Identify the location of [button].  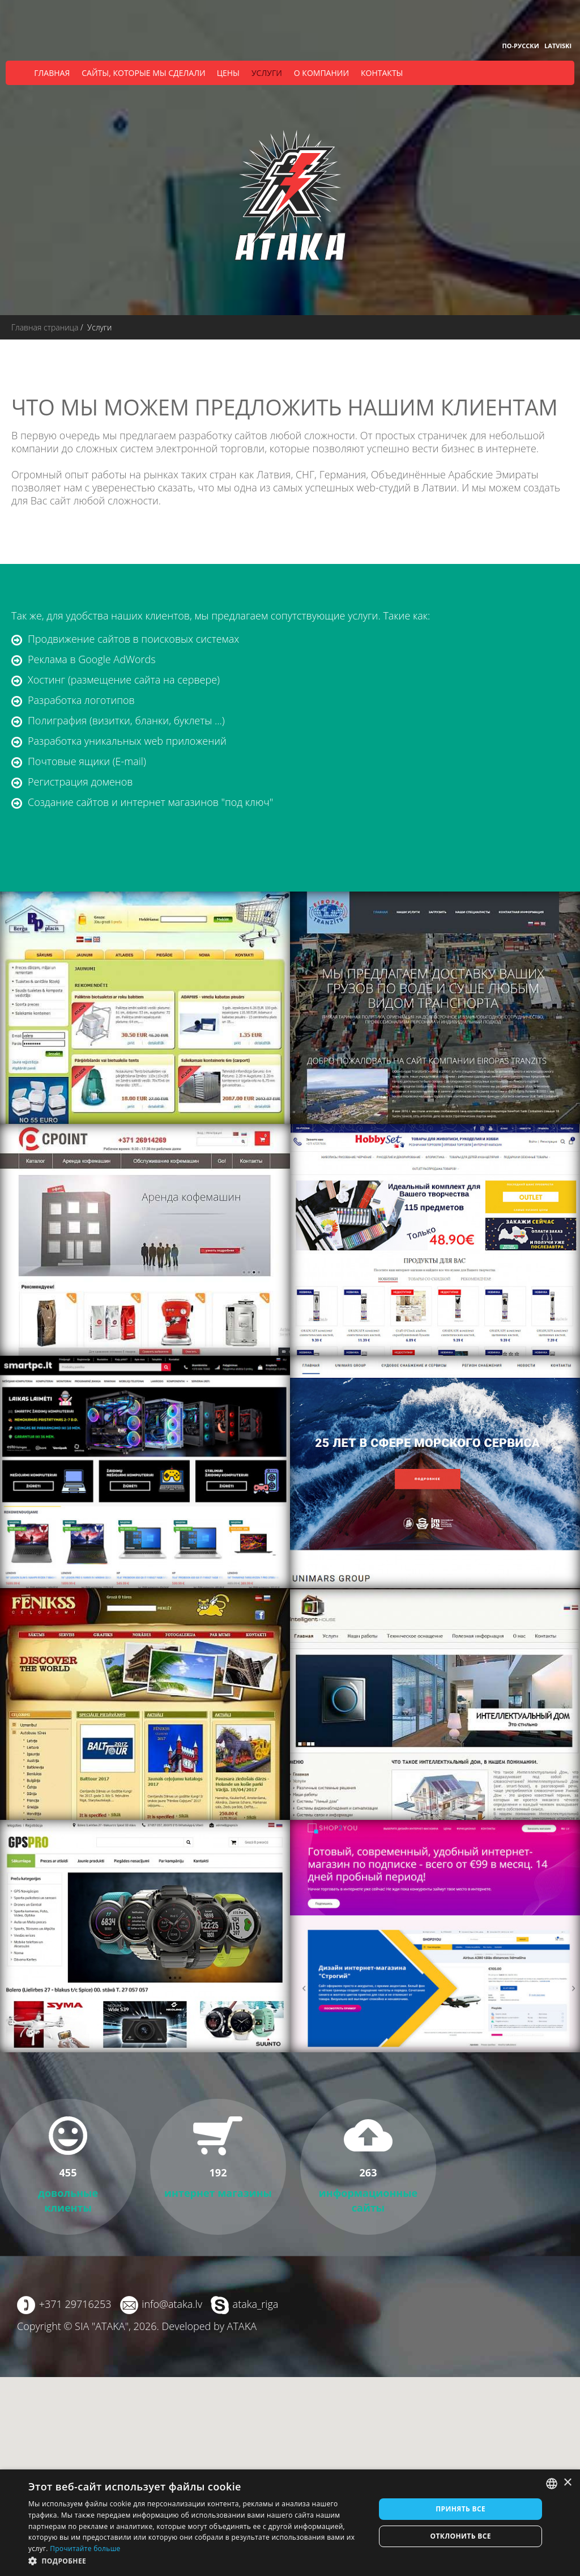
(196, 2560).